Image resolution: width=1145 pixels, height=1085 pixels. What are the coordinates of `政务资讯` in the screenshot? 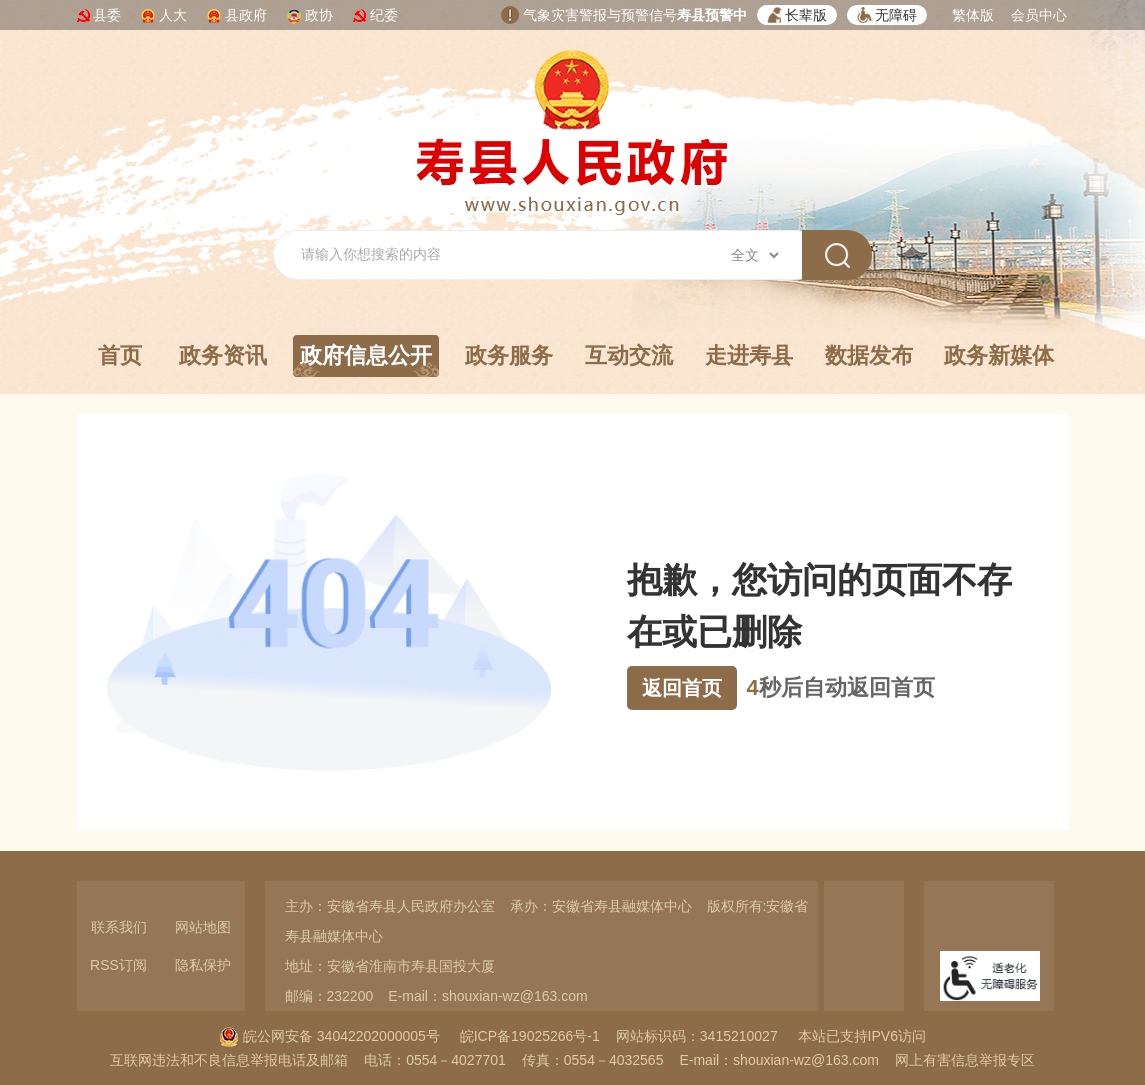 It's located at (223, 355).